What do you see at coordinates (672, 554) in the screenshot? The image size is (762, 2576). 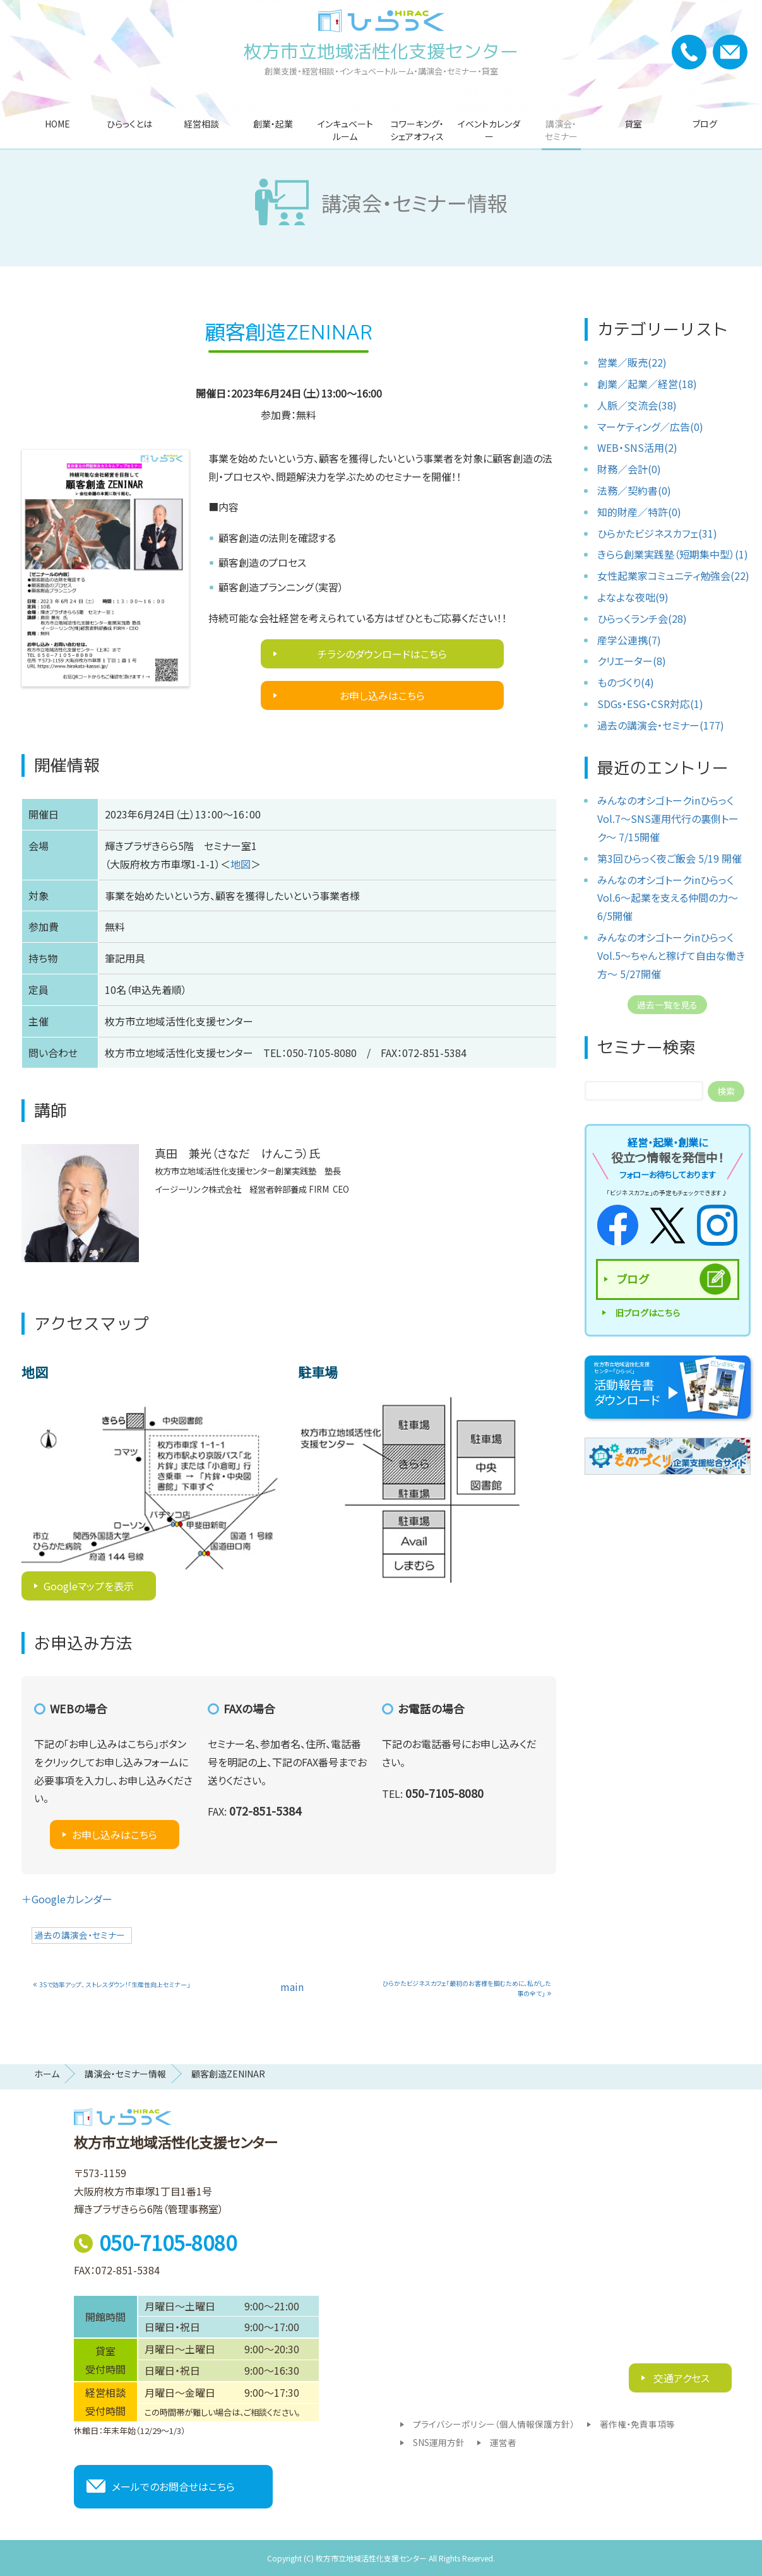 I see `きらら創業実践塾（短期集中型）(1)` at bounding box center [672, 554].